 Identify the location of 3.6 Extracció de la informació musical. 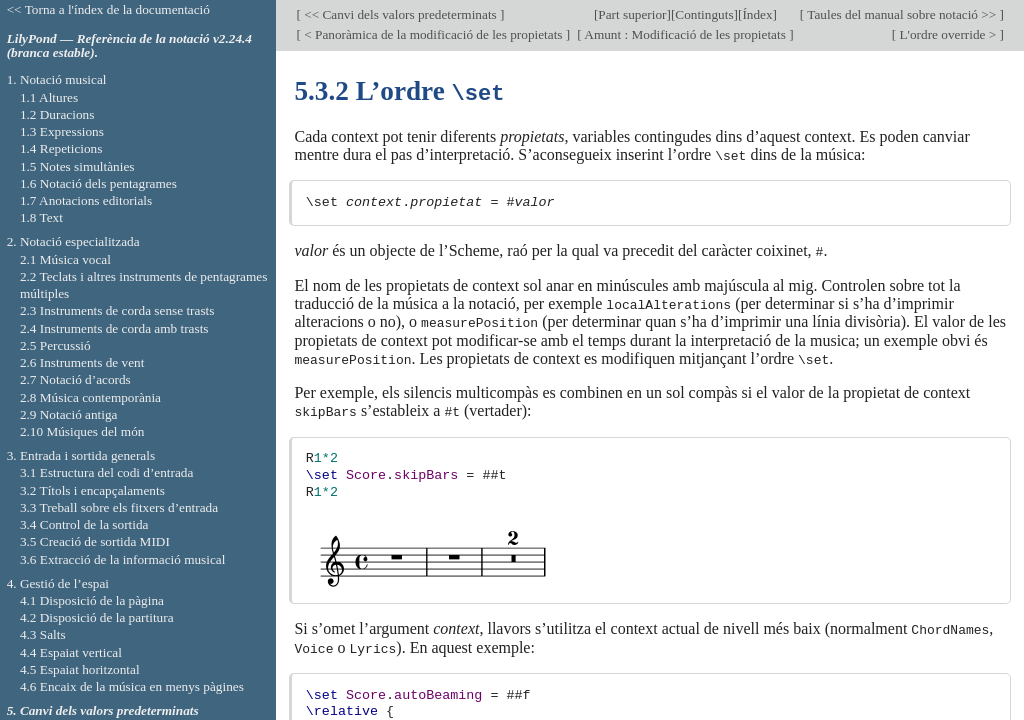
(123, 559).